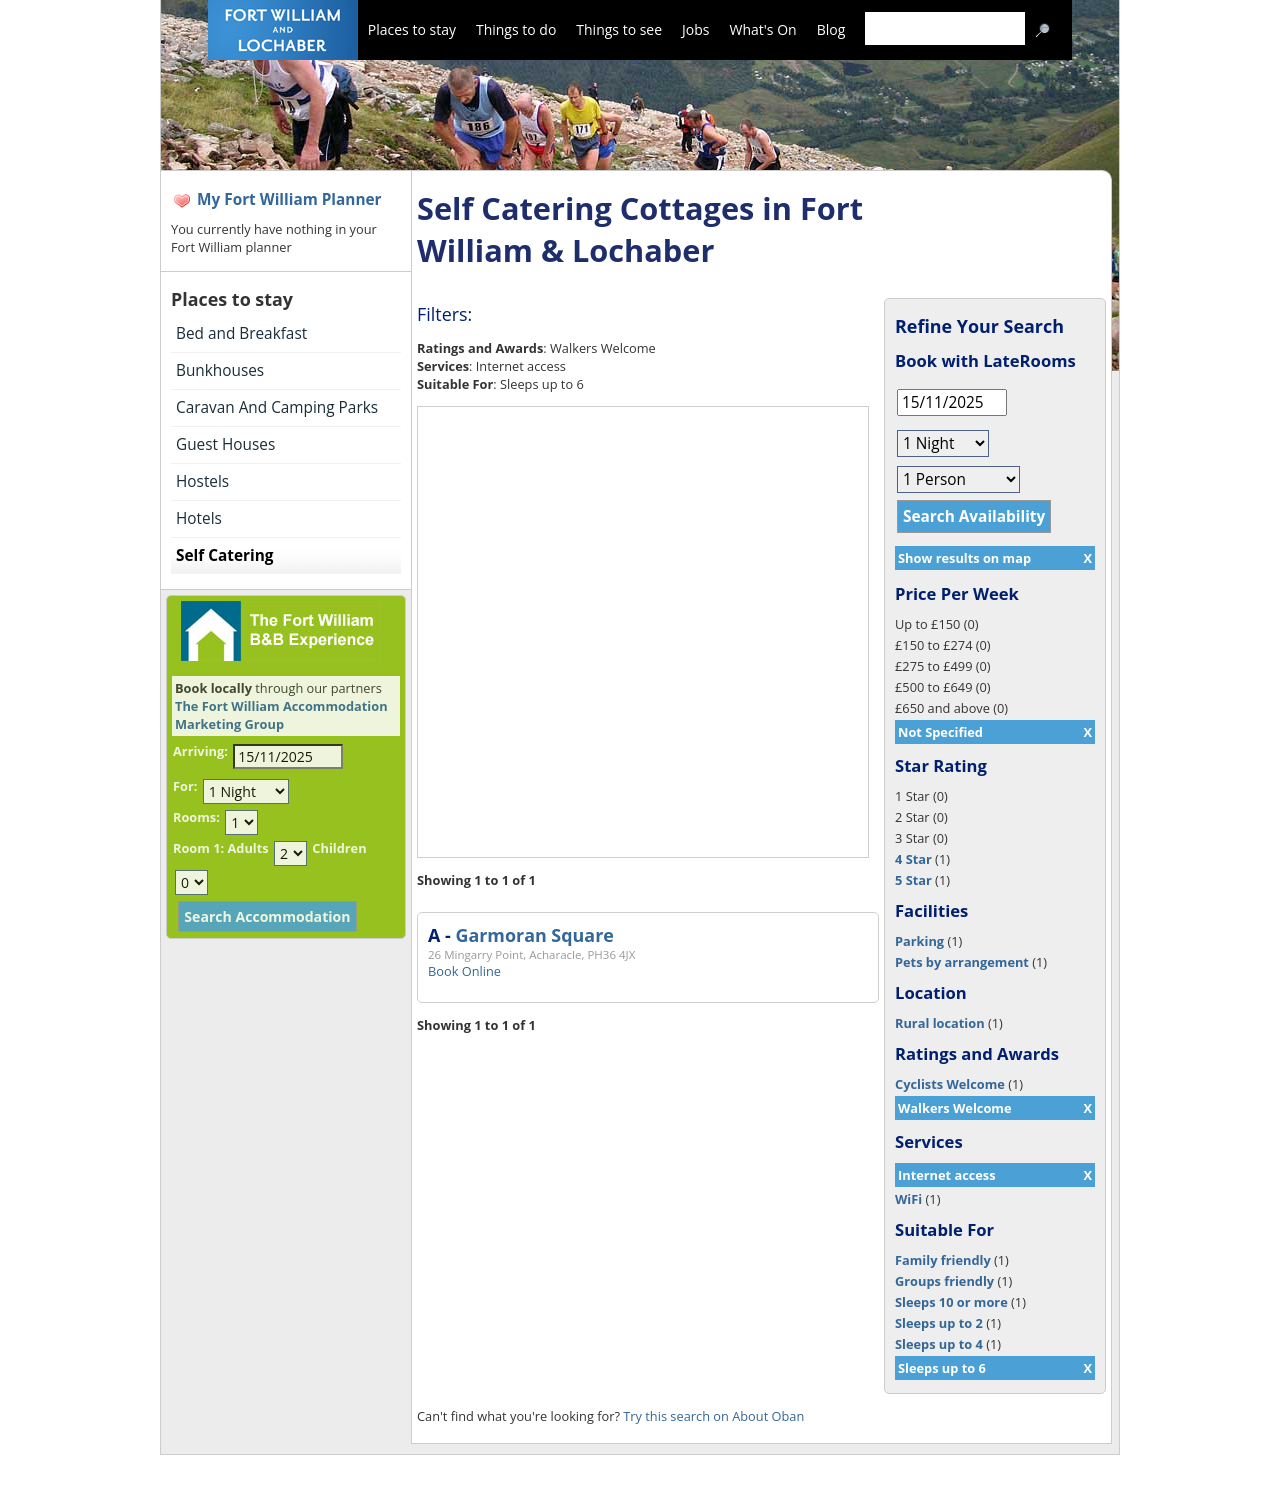 The height and width of the screenshot is (1500, 1280). I want to click on Sleeps up to 4, so click(939, 1344).